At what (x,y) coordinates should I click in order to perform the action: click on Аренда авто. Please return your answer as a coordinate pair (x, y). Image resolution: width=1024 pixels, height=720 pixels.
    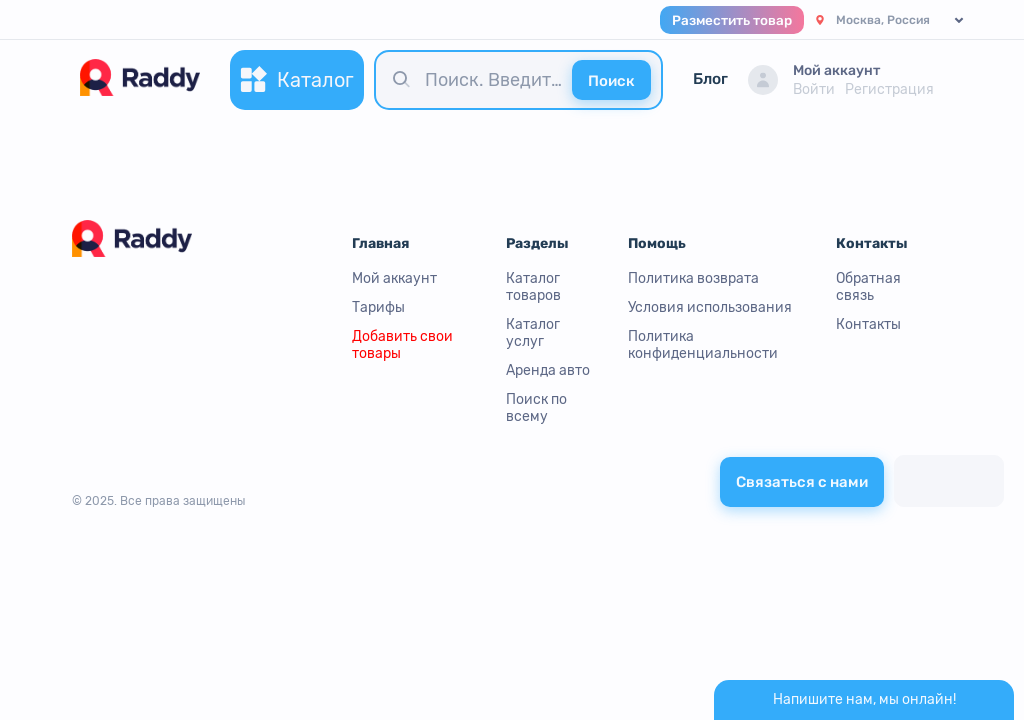
    Looking at the image, I should click on (548, 370).